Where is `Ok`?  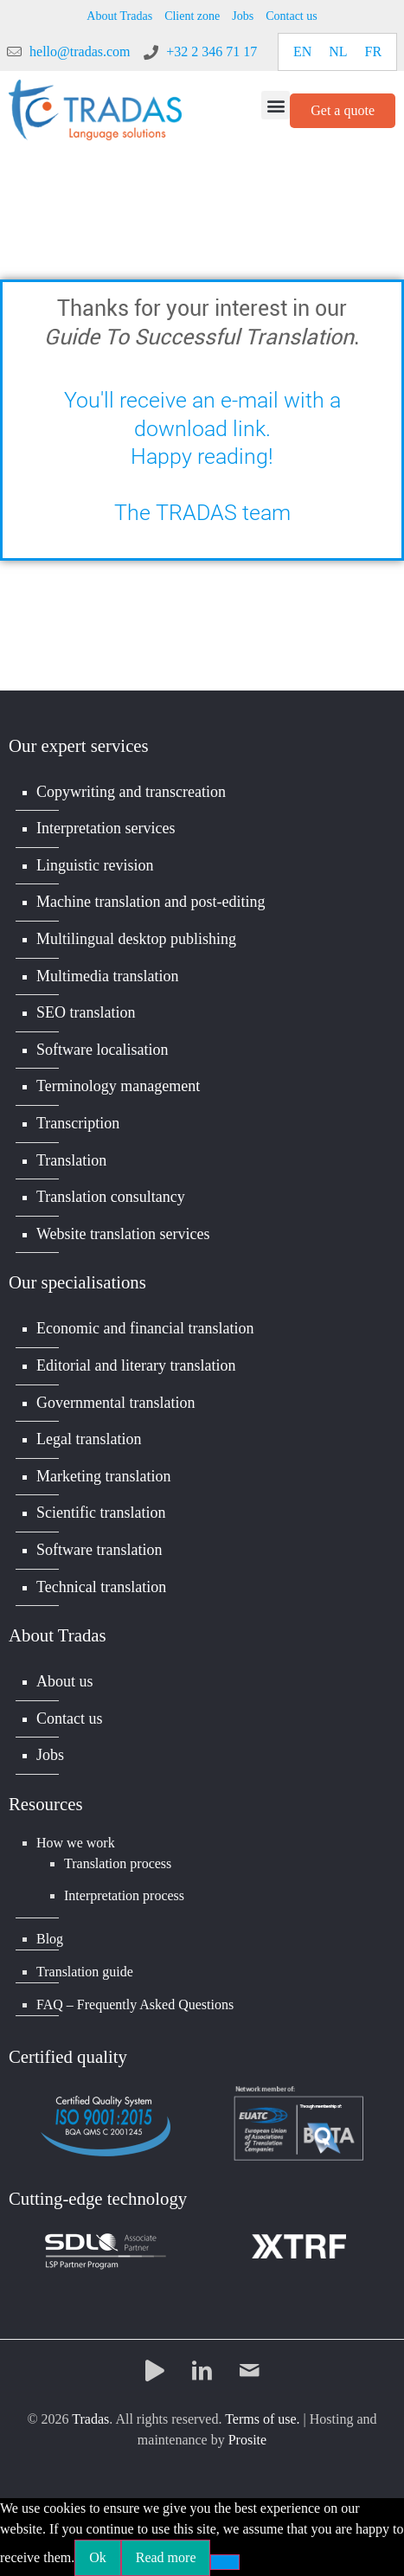
Ok is located at coordinates (97, 2557).